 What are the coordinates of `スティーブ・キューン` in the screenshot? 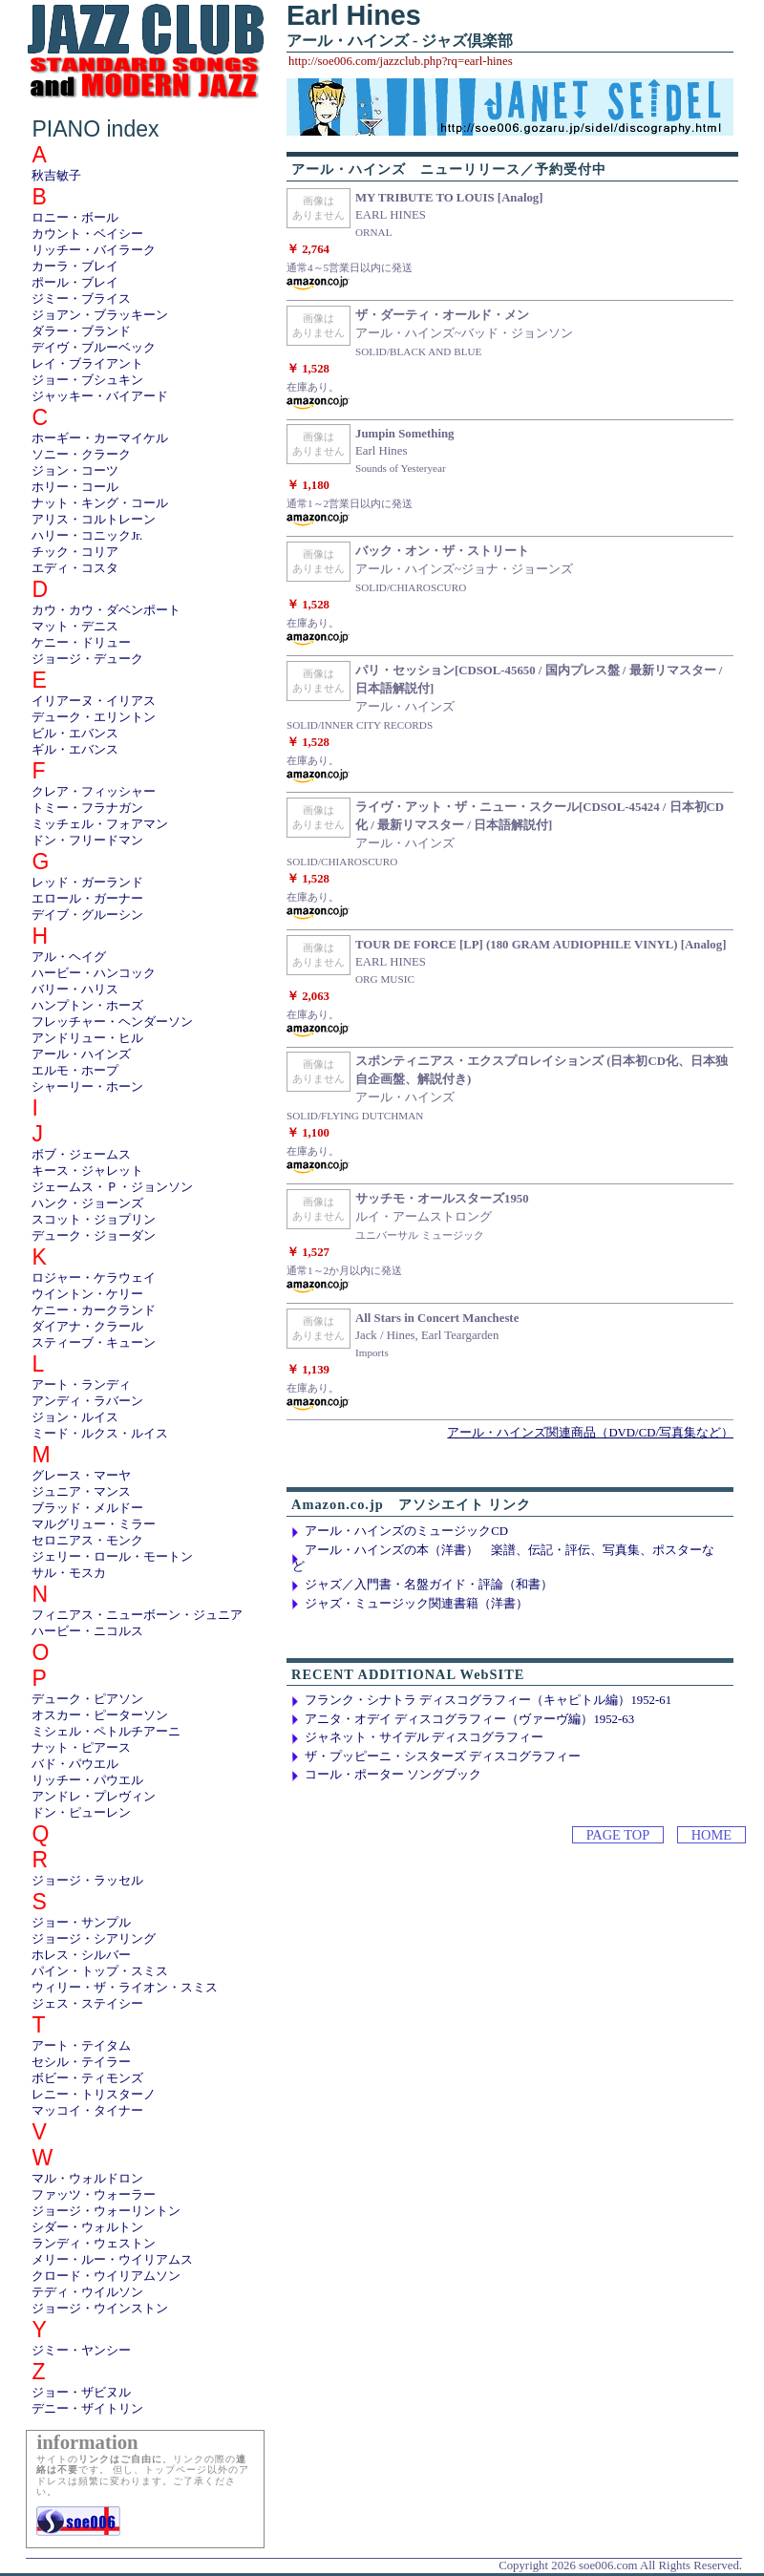 It's located at (94, 1343).